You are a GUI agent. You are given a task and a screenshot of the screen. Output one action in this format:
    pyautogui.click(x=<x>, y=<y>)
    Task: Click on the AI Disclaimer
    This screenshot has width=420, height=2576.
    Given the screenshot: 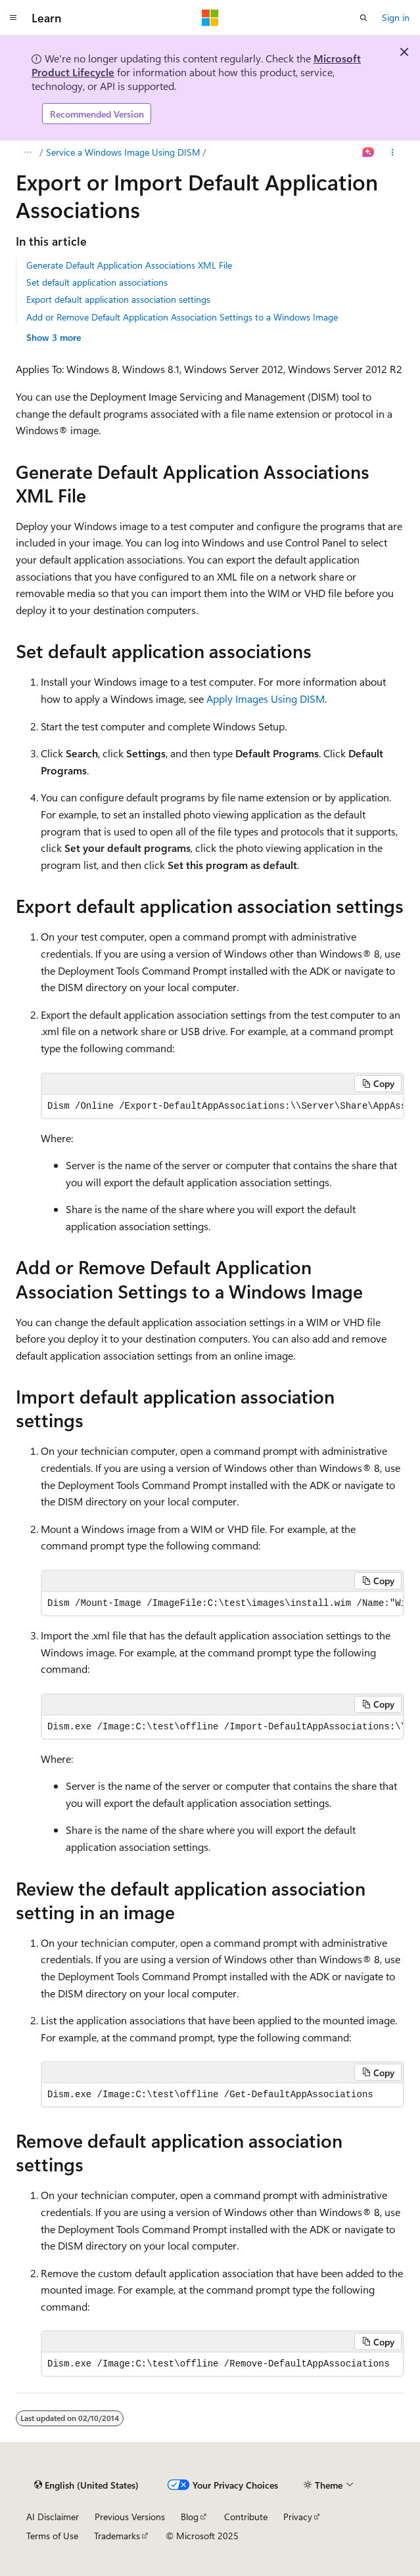 What is the action you would take?
    pyautogui.click(x=52, y=2516)
    